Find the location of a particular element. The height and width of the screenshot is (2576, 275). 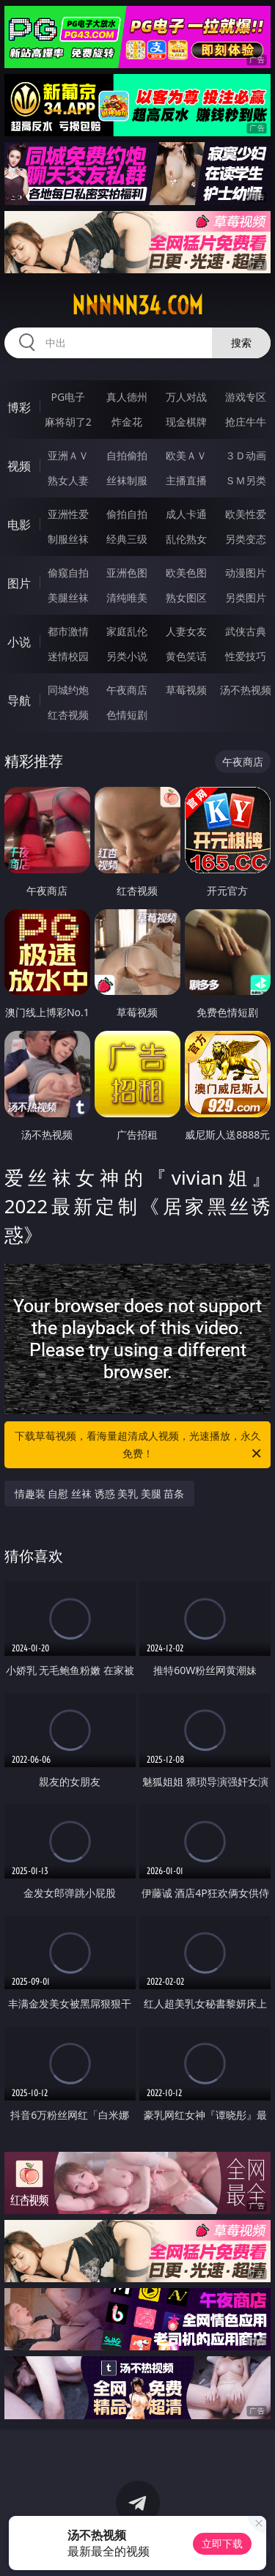

武侠古典 is located at coordinates (245, 631).